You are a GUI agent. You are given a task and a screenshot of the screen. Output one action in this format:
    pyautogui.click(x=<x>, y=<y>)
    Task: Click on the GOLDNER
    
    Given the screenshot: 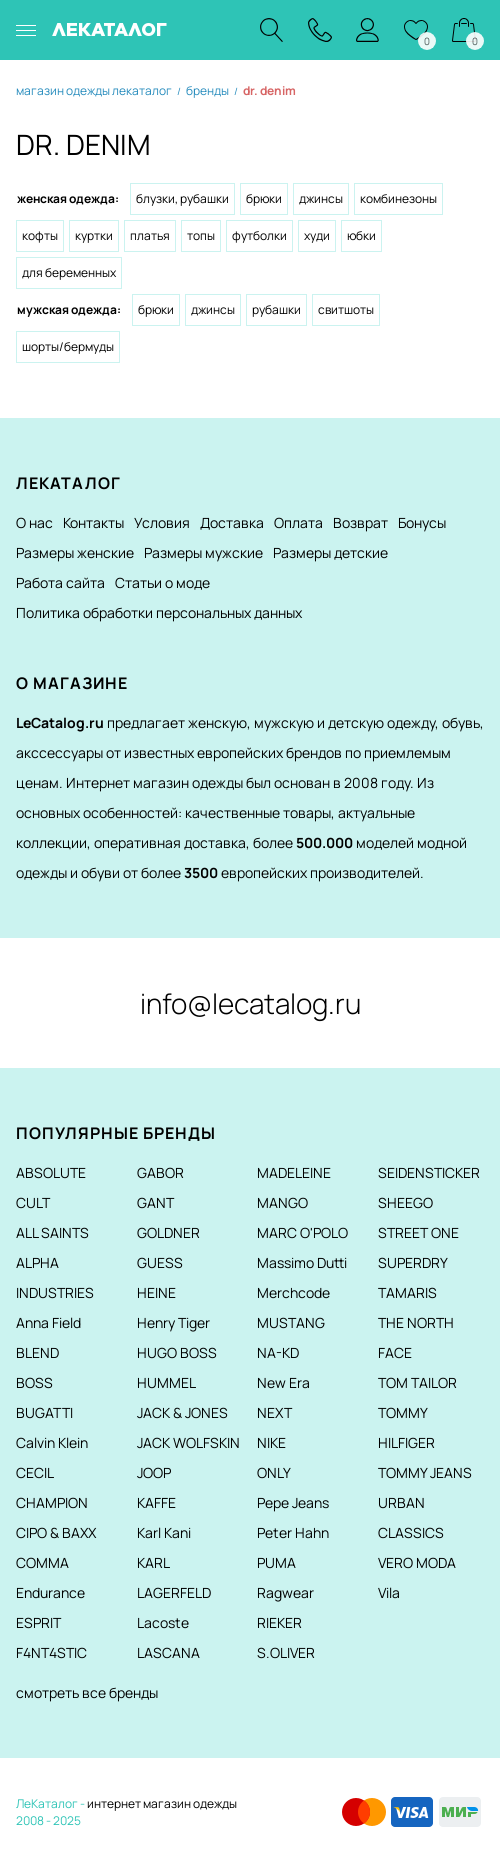 What is the action you would take?
    pyautogui.click(x=168, y=1232)
    